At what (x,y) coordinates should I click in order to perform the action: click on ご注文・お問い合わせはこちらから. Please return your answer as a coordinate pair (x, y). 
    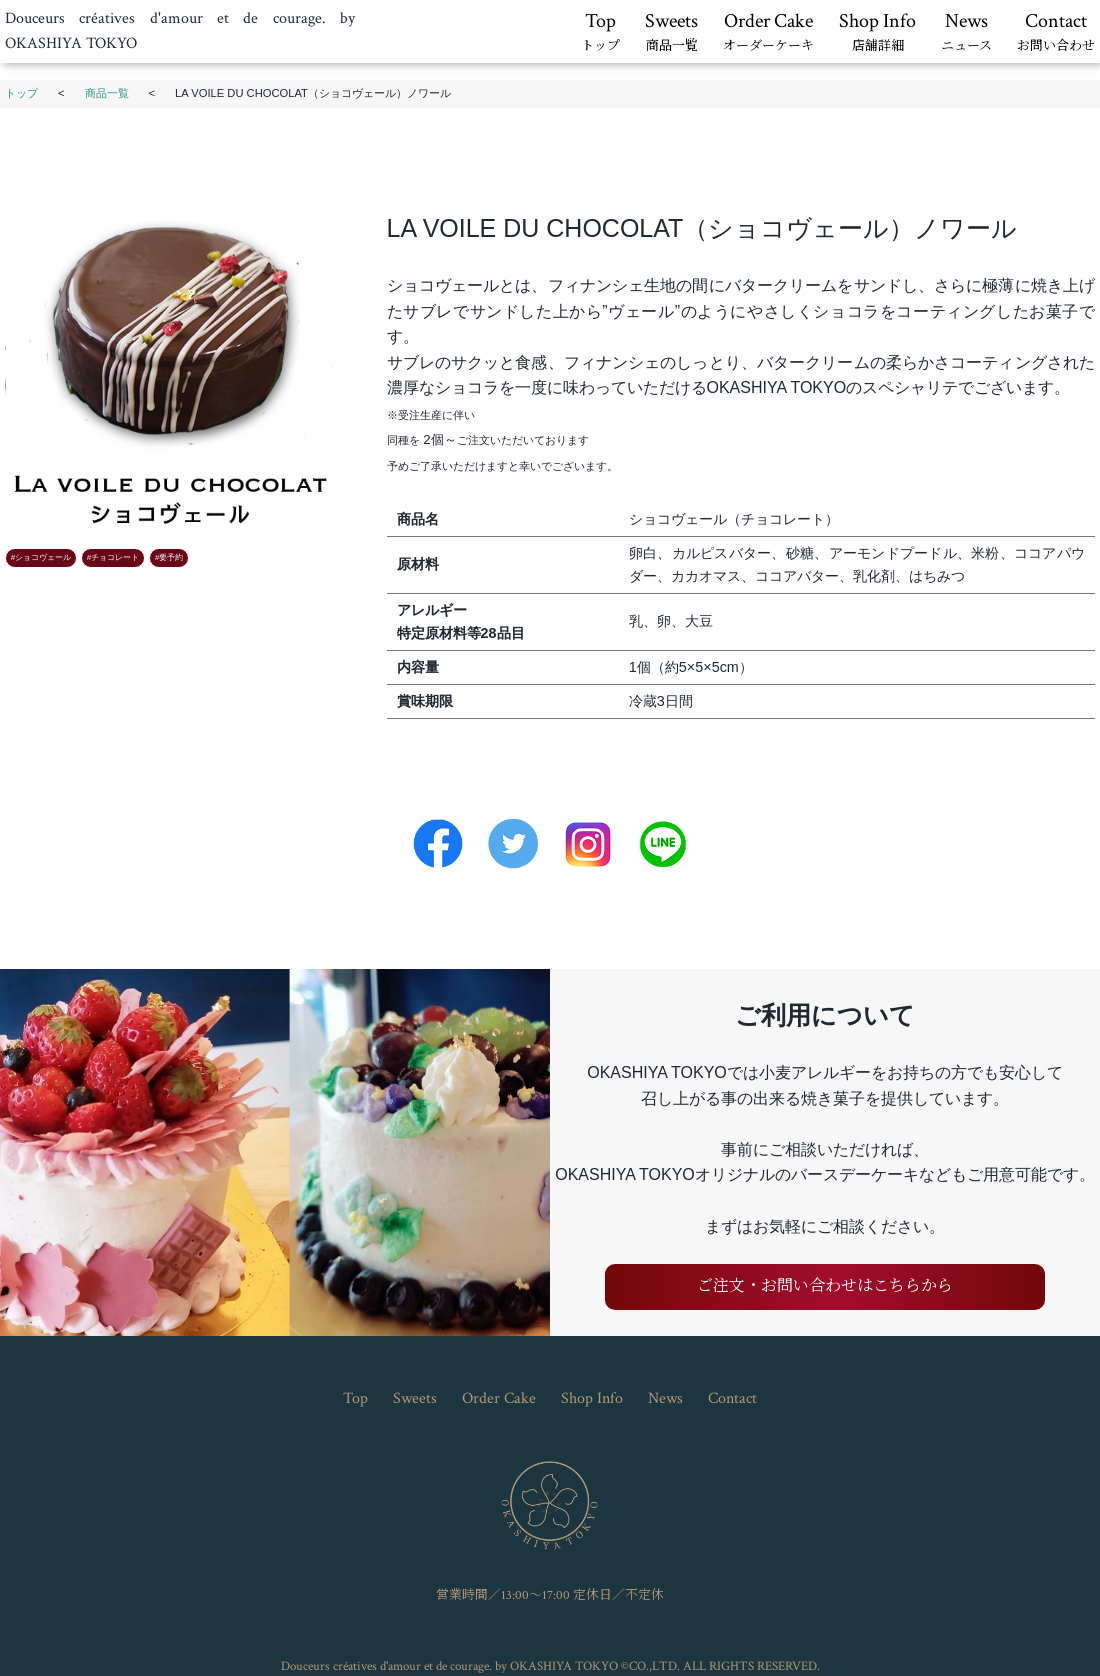
    Looking at the image, I should click on (825, 1286).